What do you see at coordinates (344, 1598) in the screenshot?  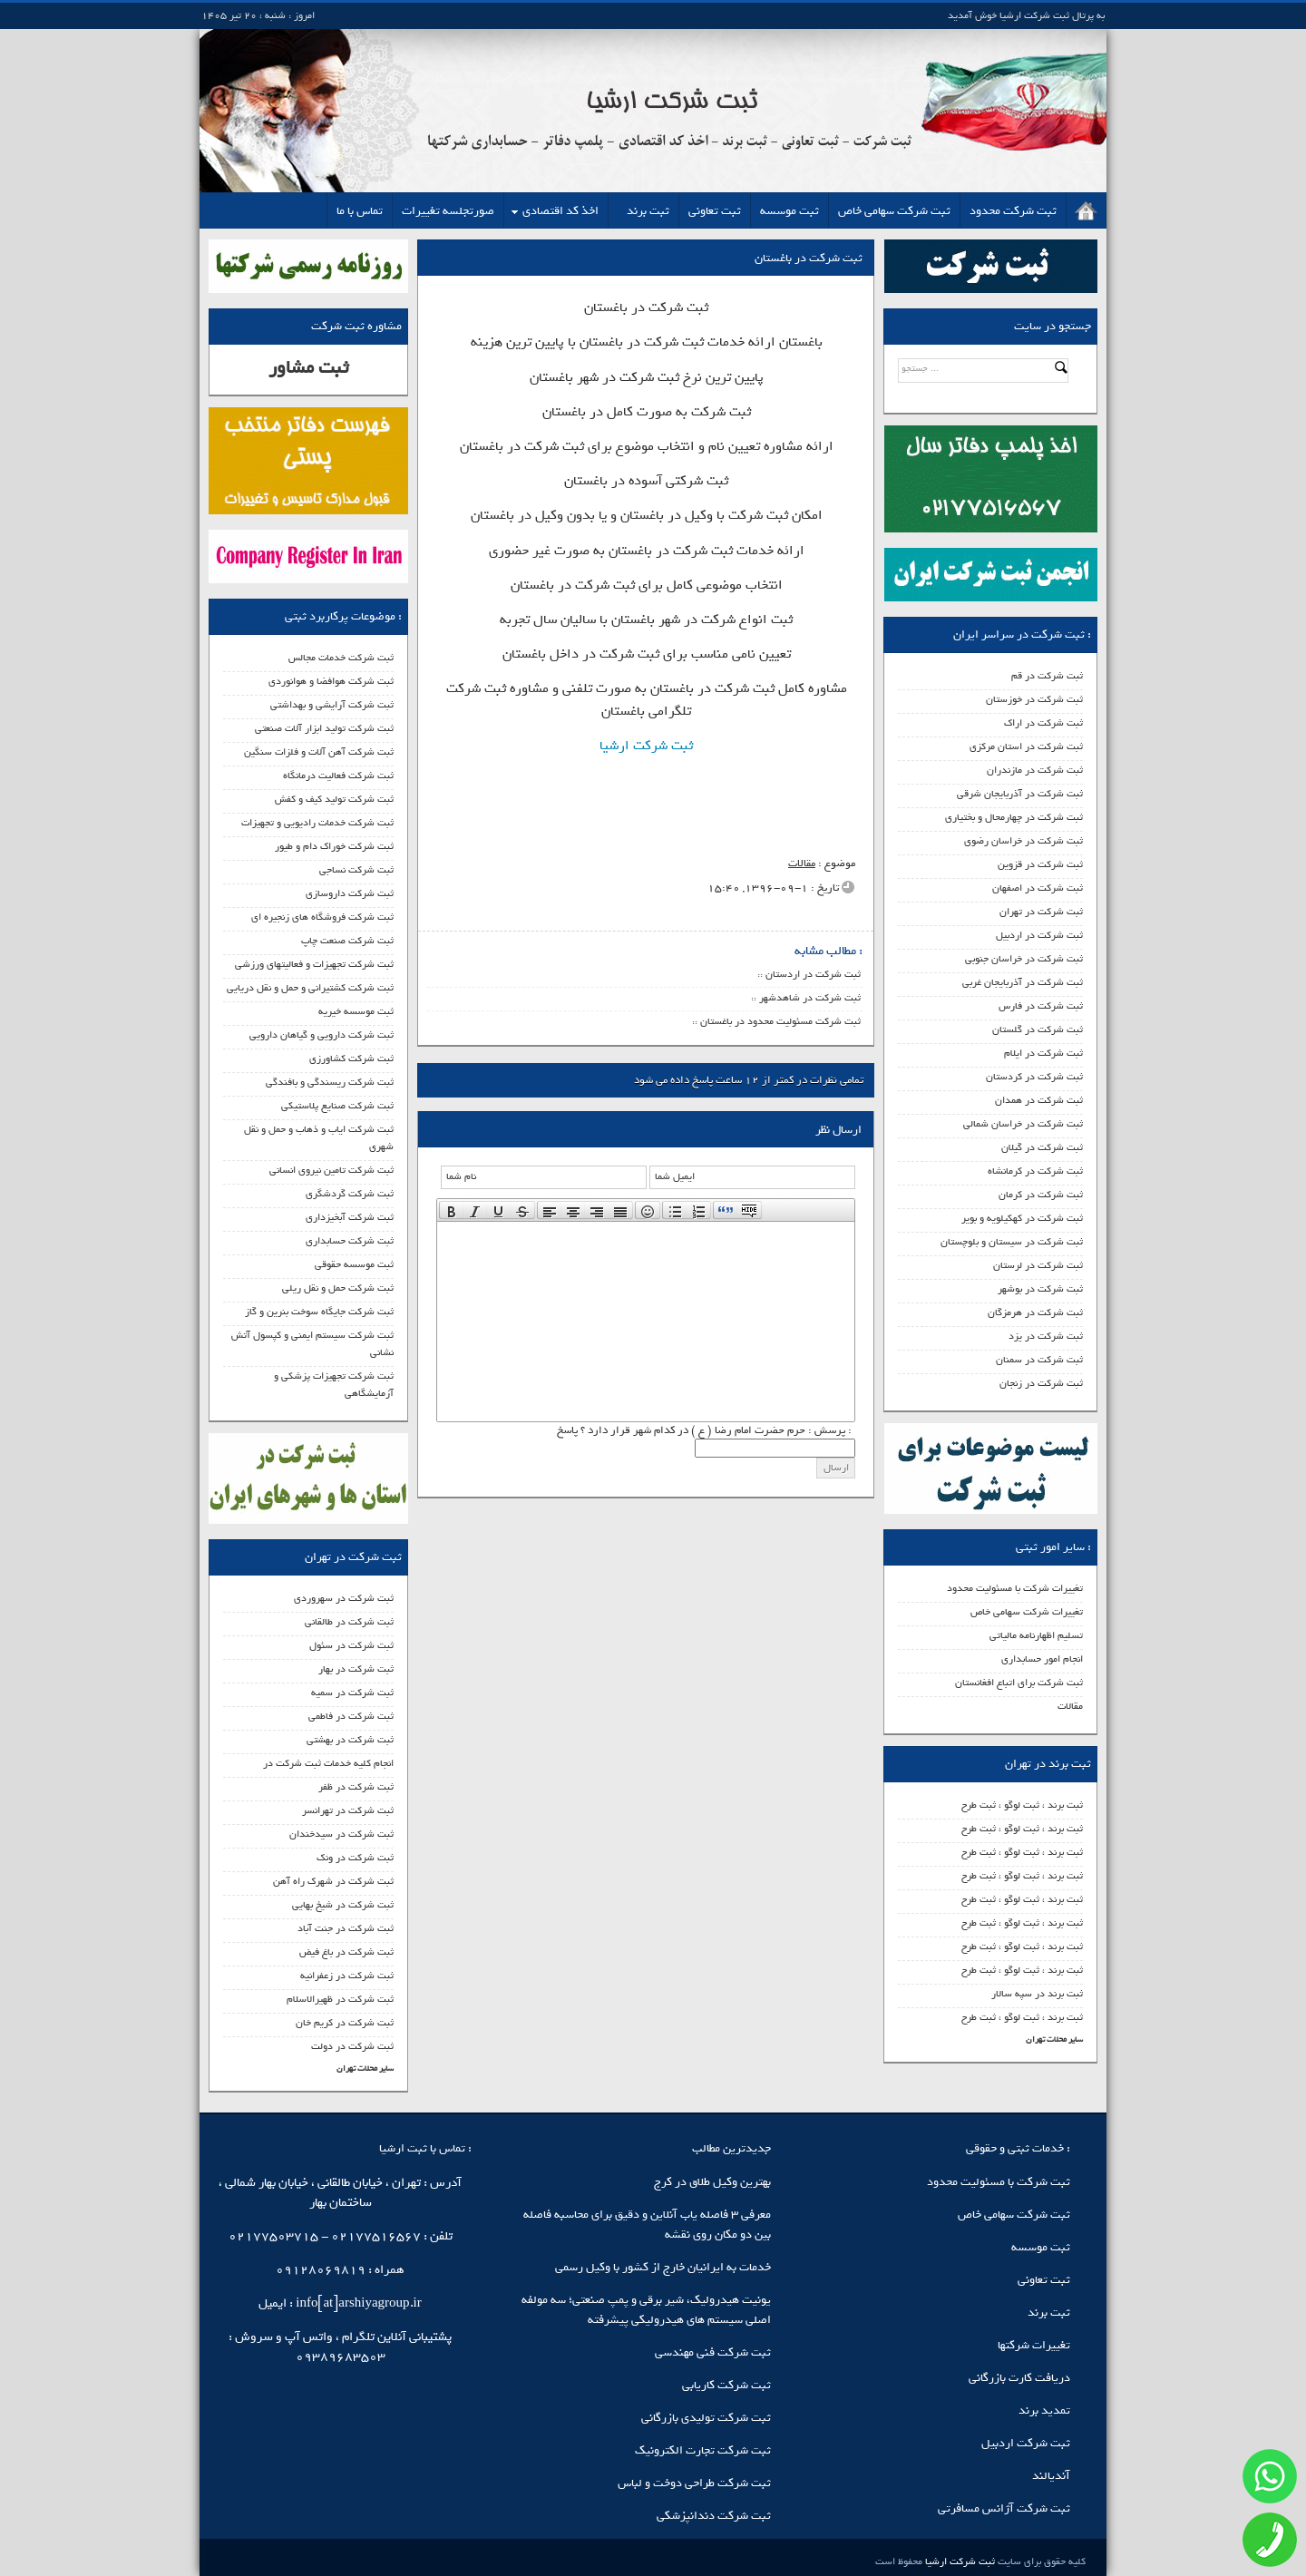 I see `ثبت شرکت در سهروردی` at bounding box center [344, 1598].